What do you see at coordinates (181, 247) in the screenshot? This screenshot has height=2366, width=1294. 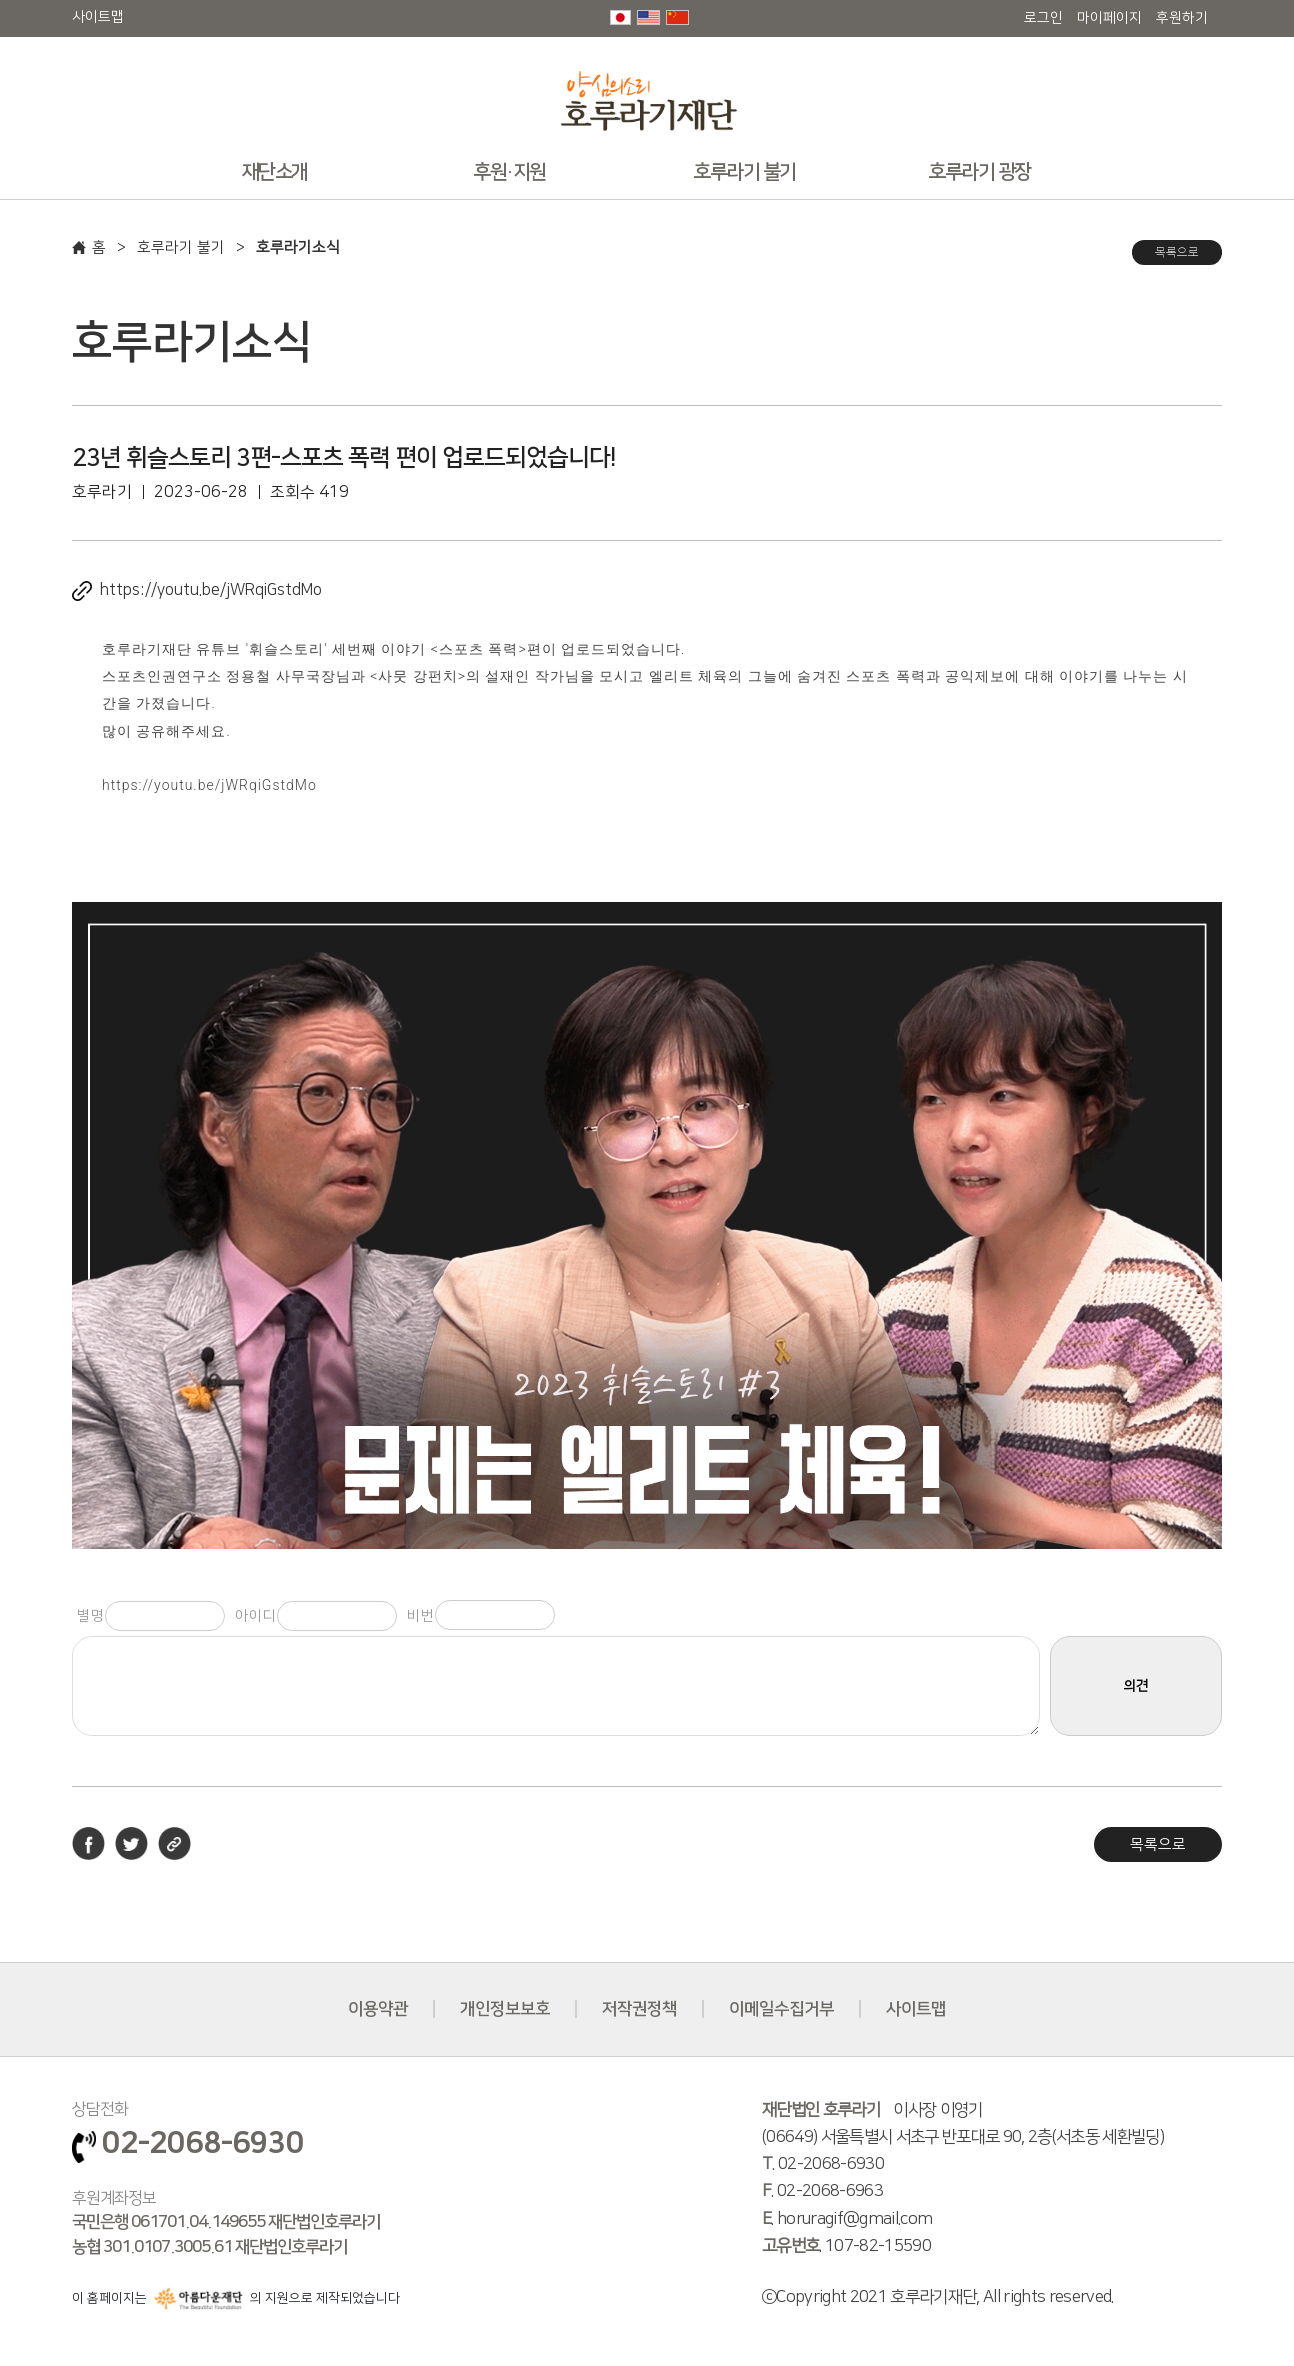 I see `호루라기 불기` at bounding box center [181, 247].